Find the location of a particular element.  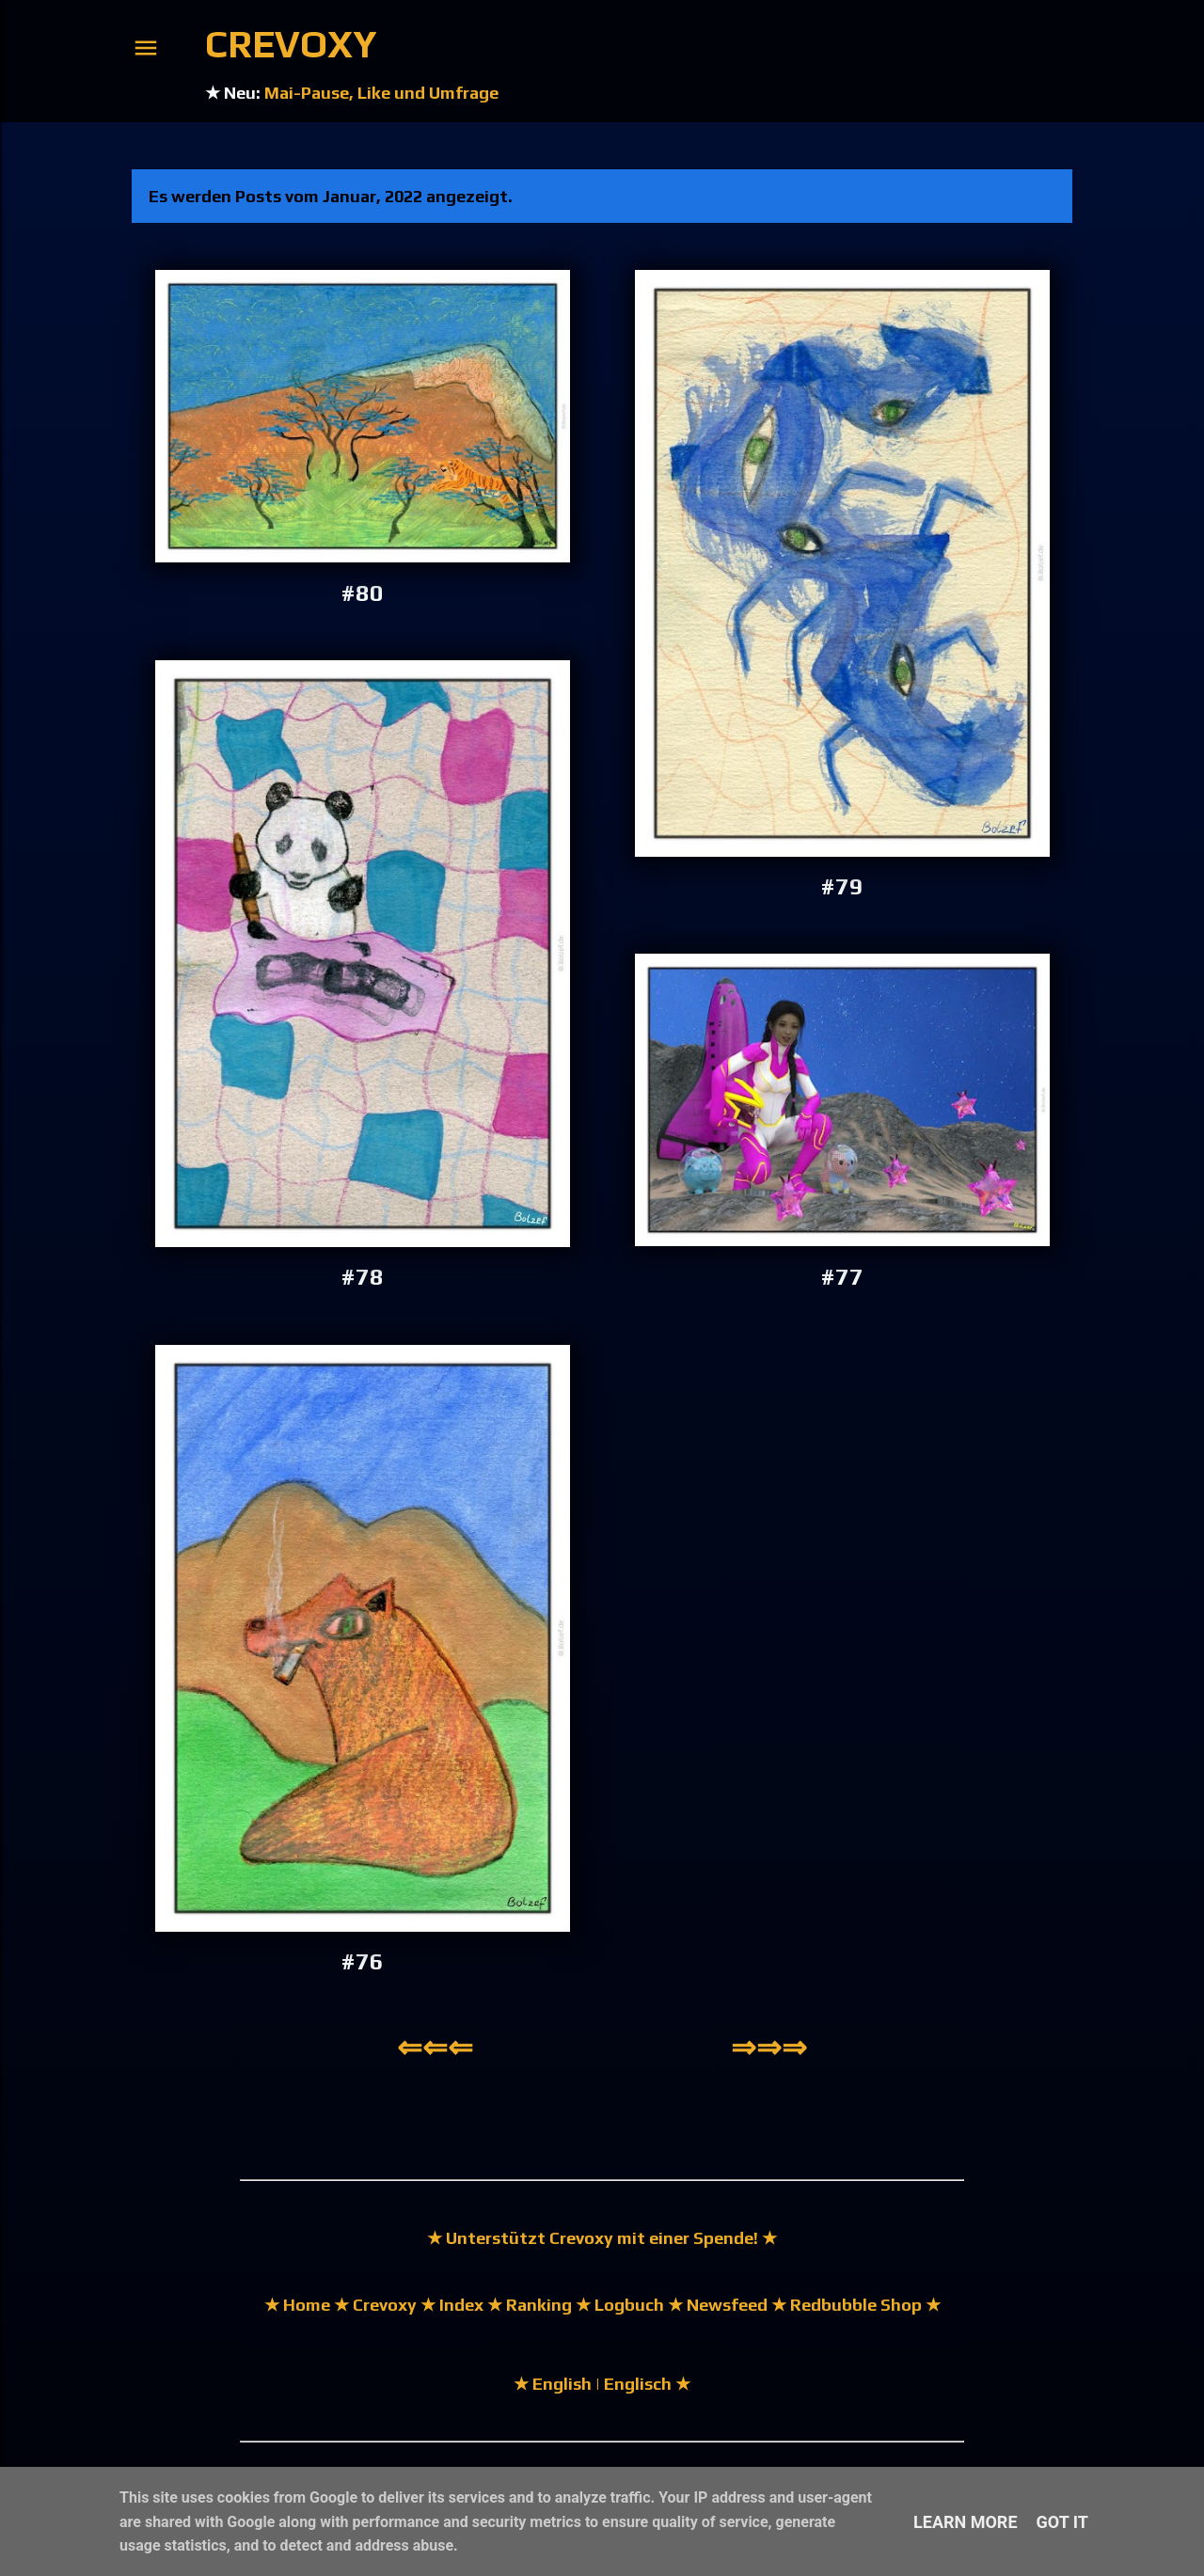

★ Ranking is located at coordinates (527, 2305).